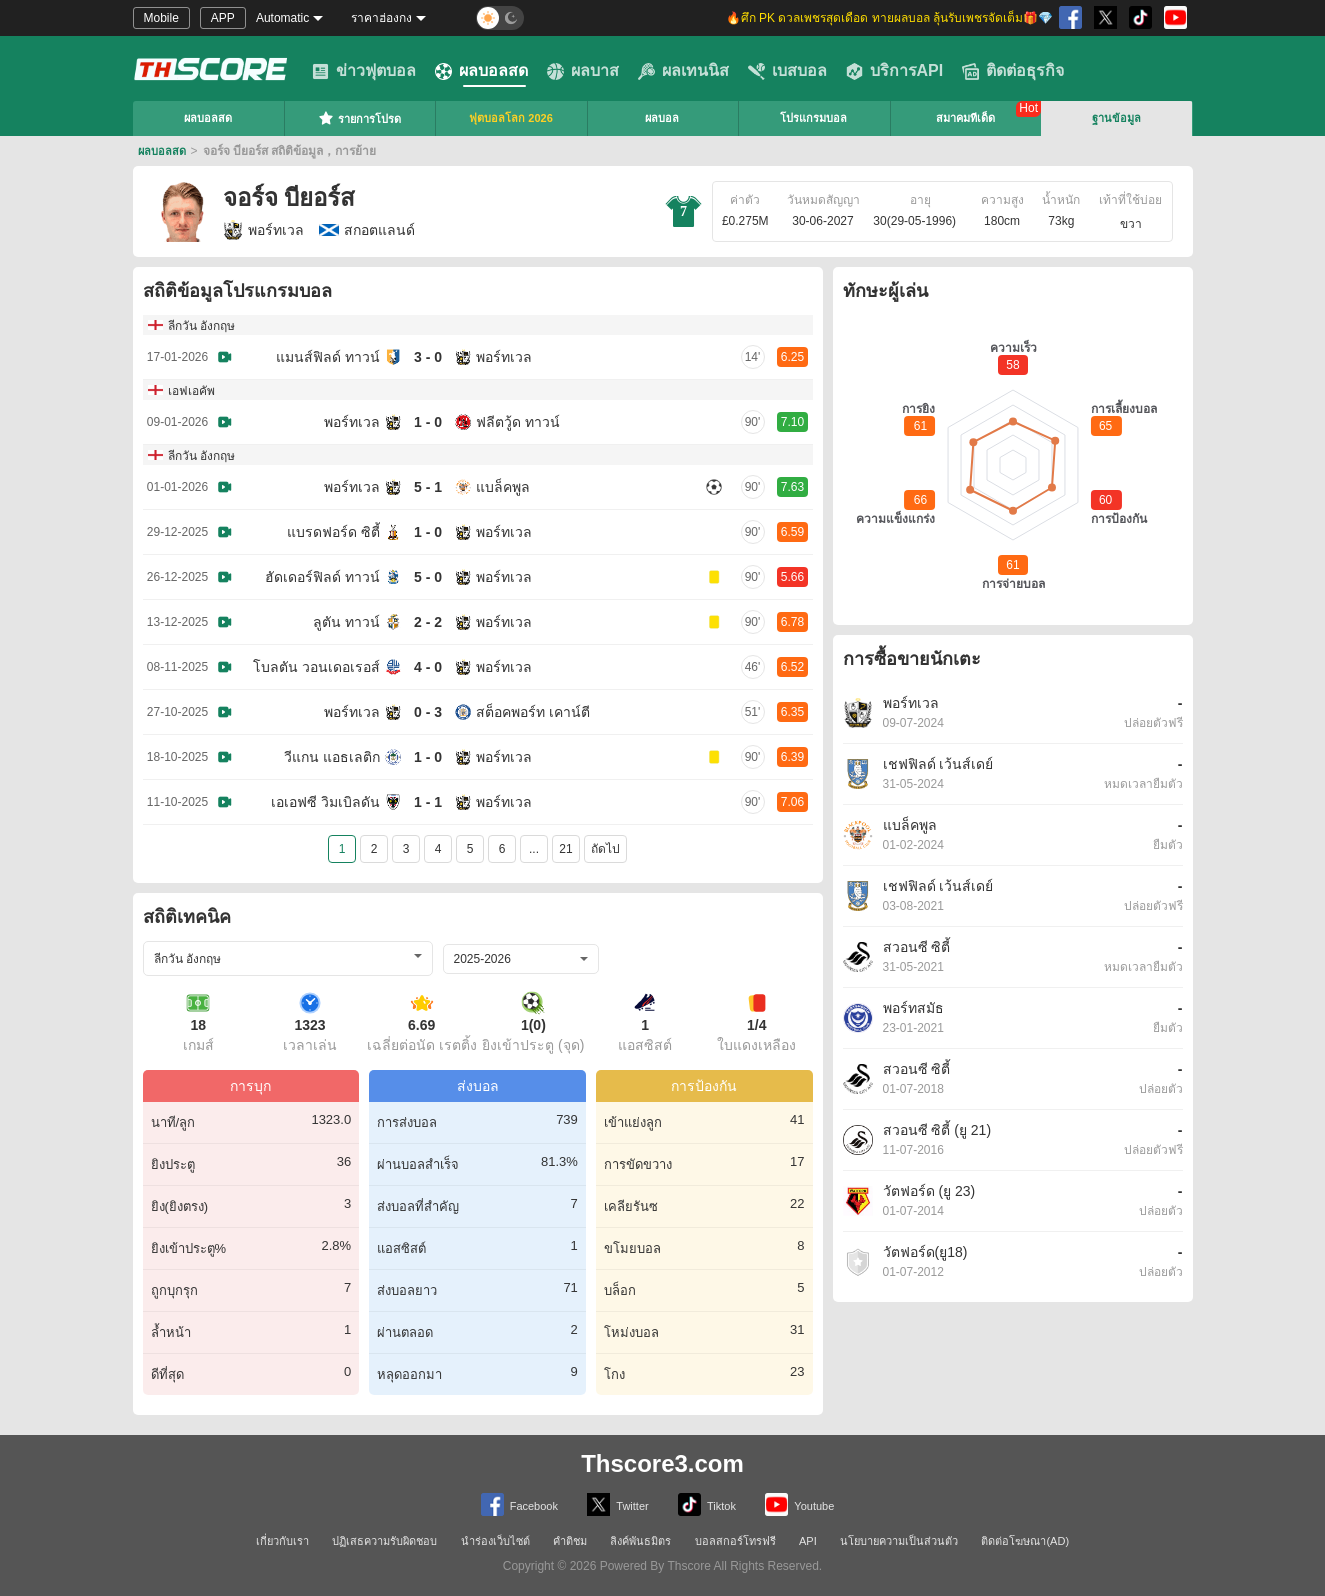 The height and width of the screenshot is (1596, 1325). What do you see at coordinates (328, 357) in the screenshot?
I see `แมนส์ฟิลด์ ทาวน์` at bounding box center [328, 357].